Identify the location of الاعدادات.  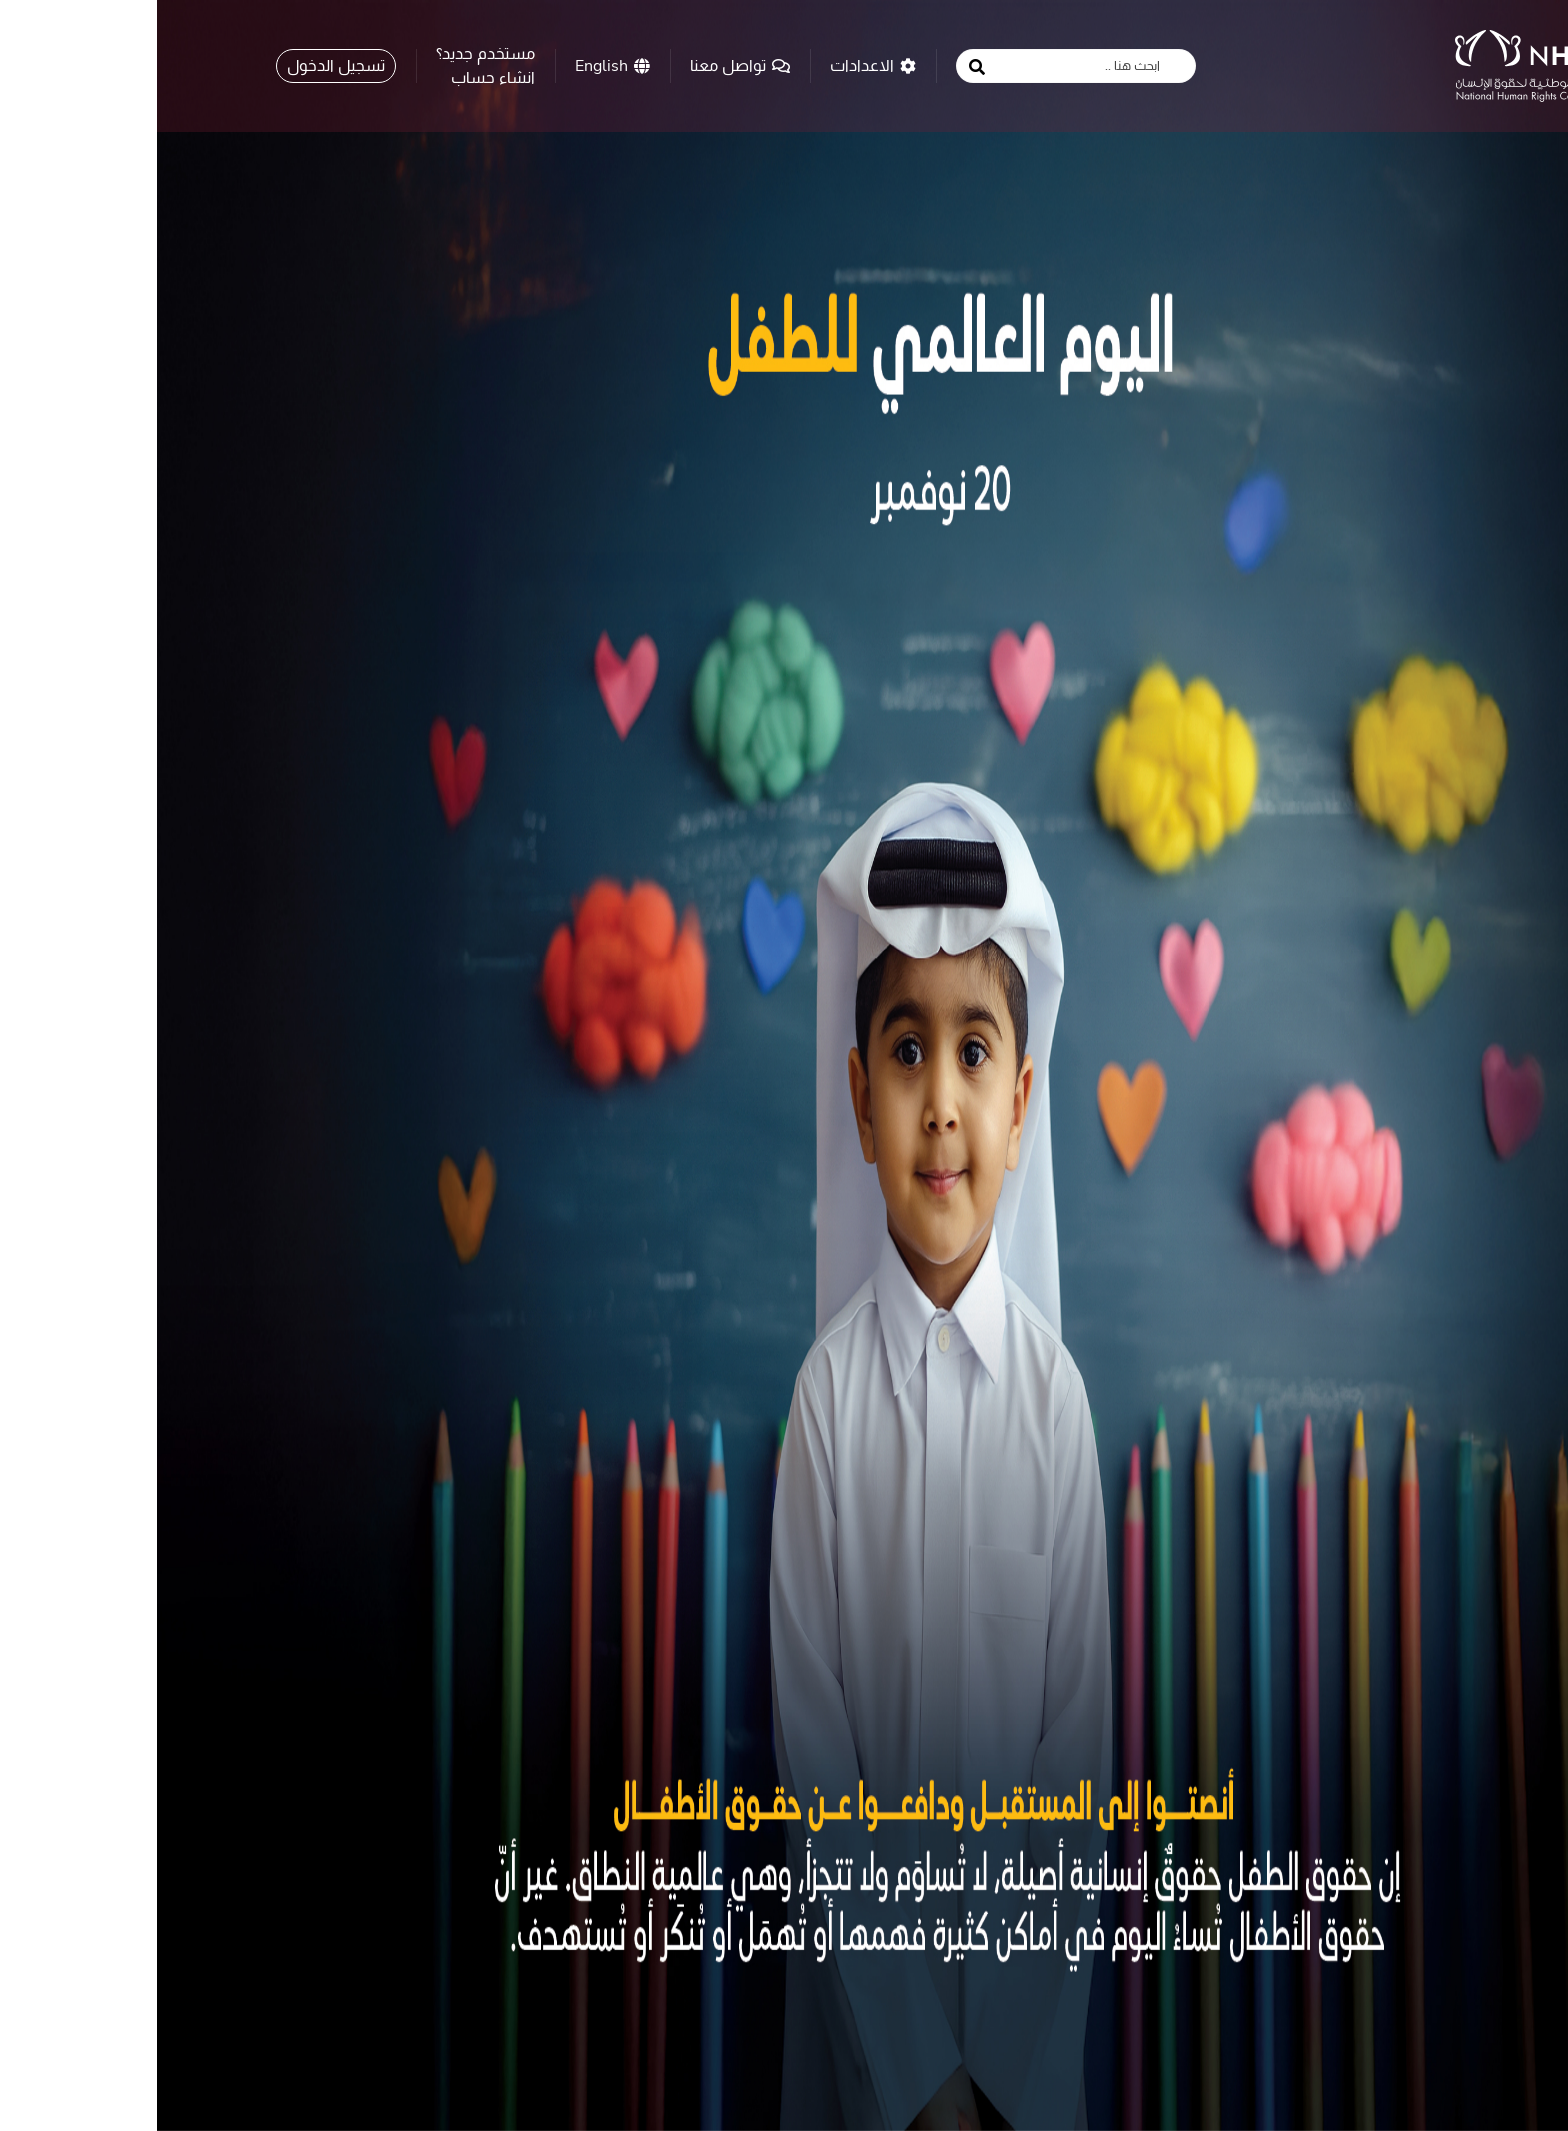
(716, 65).